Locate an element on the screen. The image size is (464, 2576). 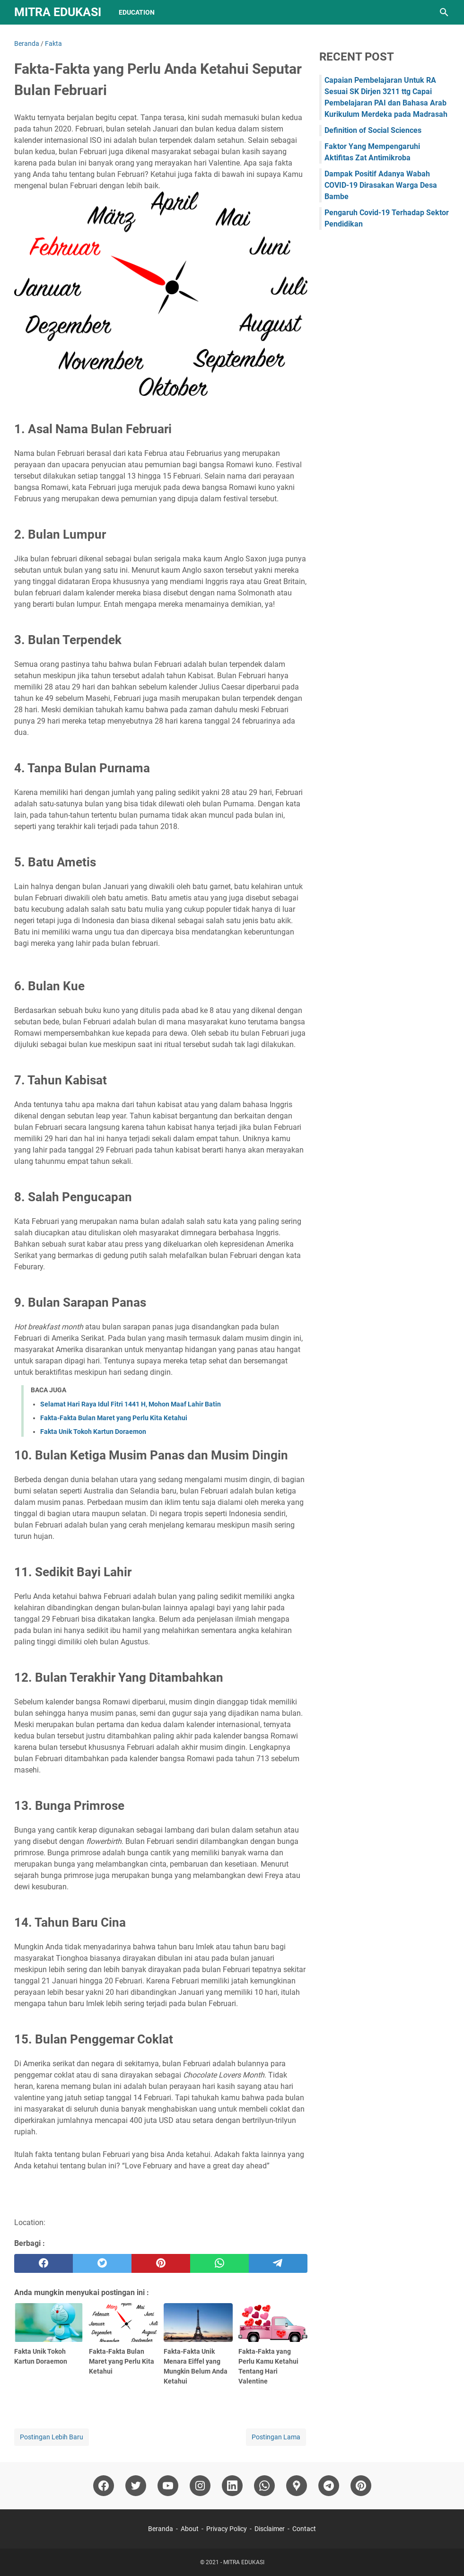
[telegram] is located at coordinates (278, 2263).